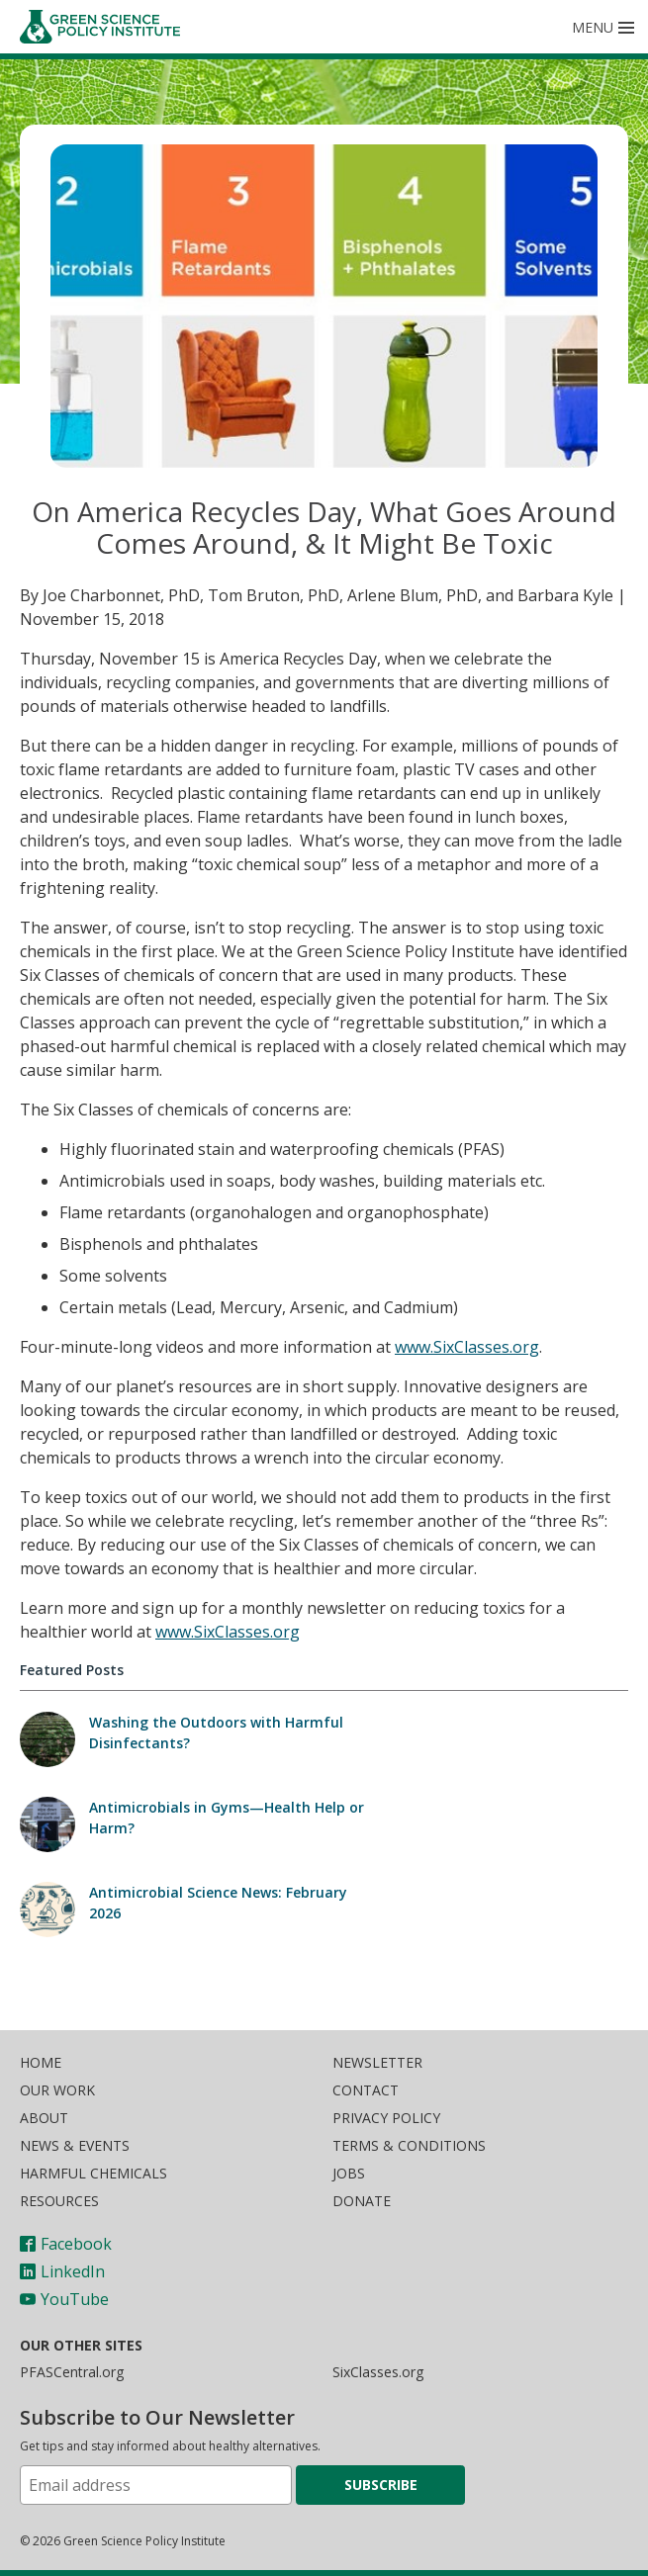 This screenshot has height=2576, width=648. Describe the element at coordinates (66, 2244) in the screenshot. I see `Facebook` at that location.